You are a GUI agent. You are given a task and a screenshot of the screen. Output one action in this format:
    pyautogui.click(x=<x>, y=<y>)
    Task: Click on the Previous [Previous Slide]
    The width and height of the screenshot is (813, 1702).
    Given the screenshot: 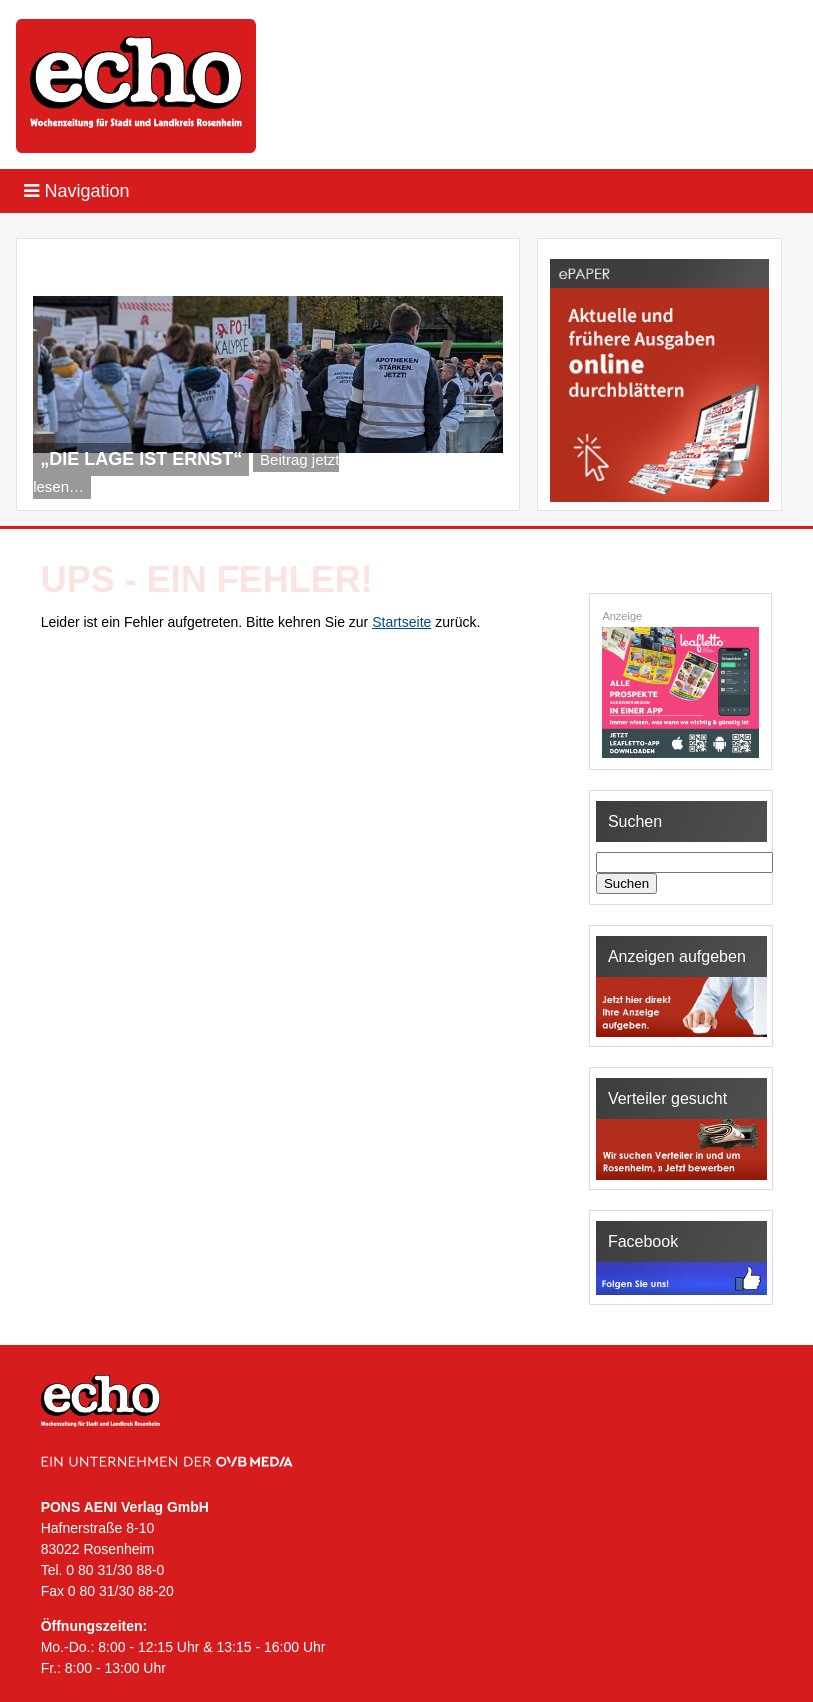 What is the action you would take?
    pyautogui.click(x=444, y=485)
    